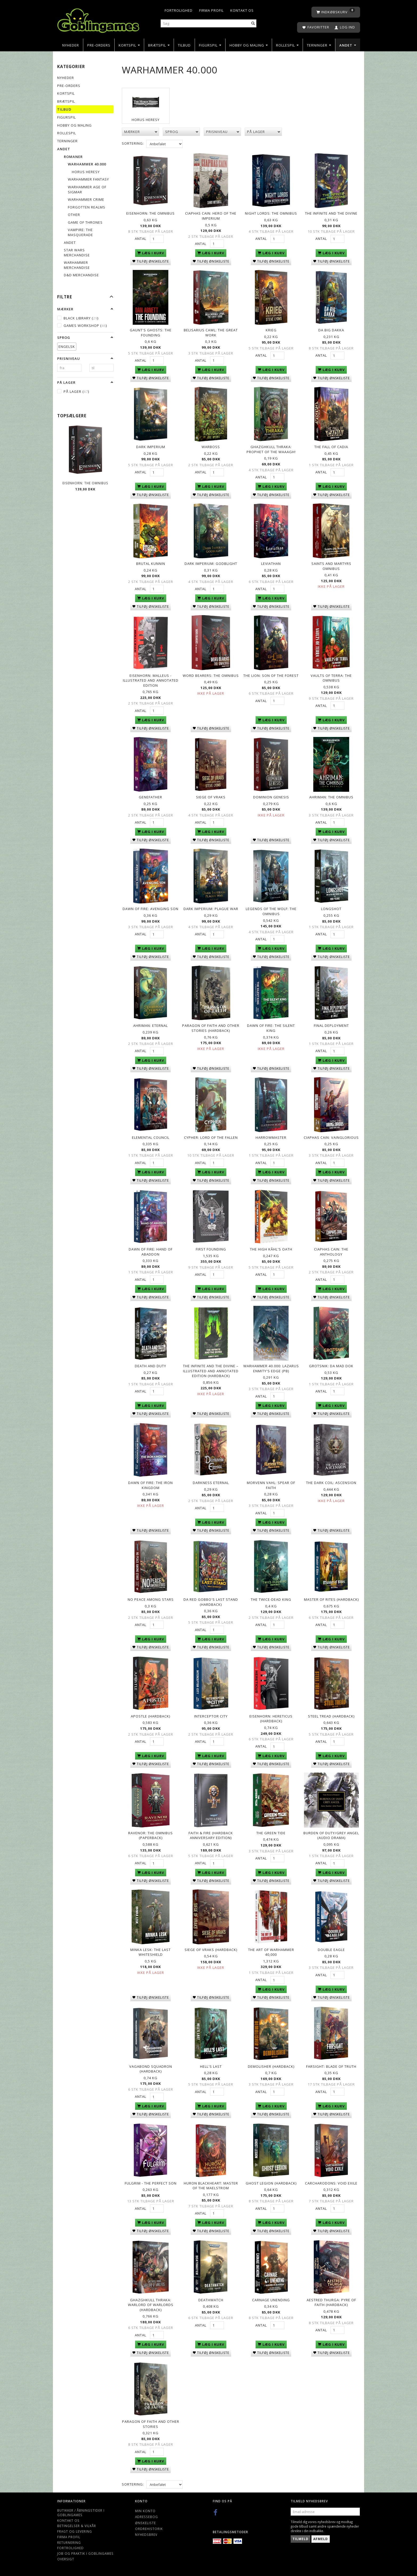 The image size is (417, 2576). I want to click on The Fall of Cadia, so click(331, 446).